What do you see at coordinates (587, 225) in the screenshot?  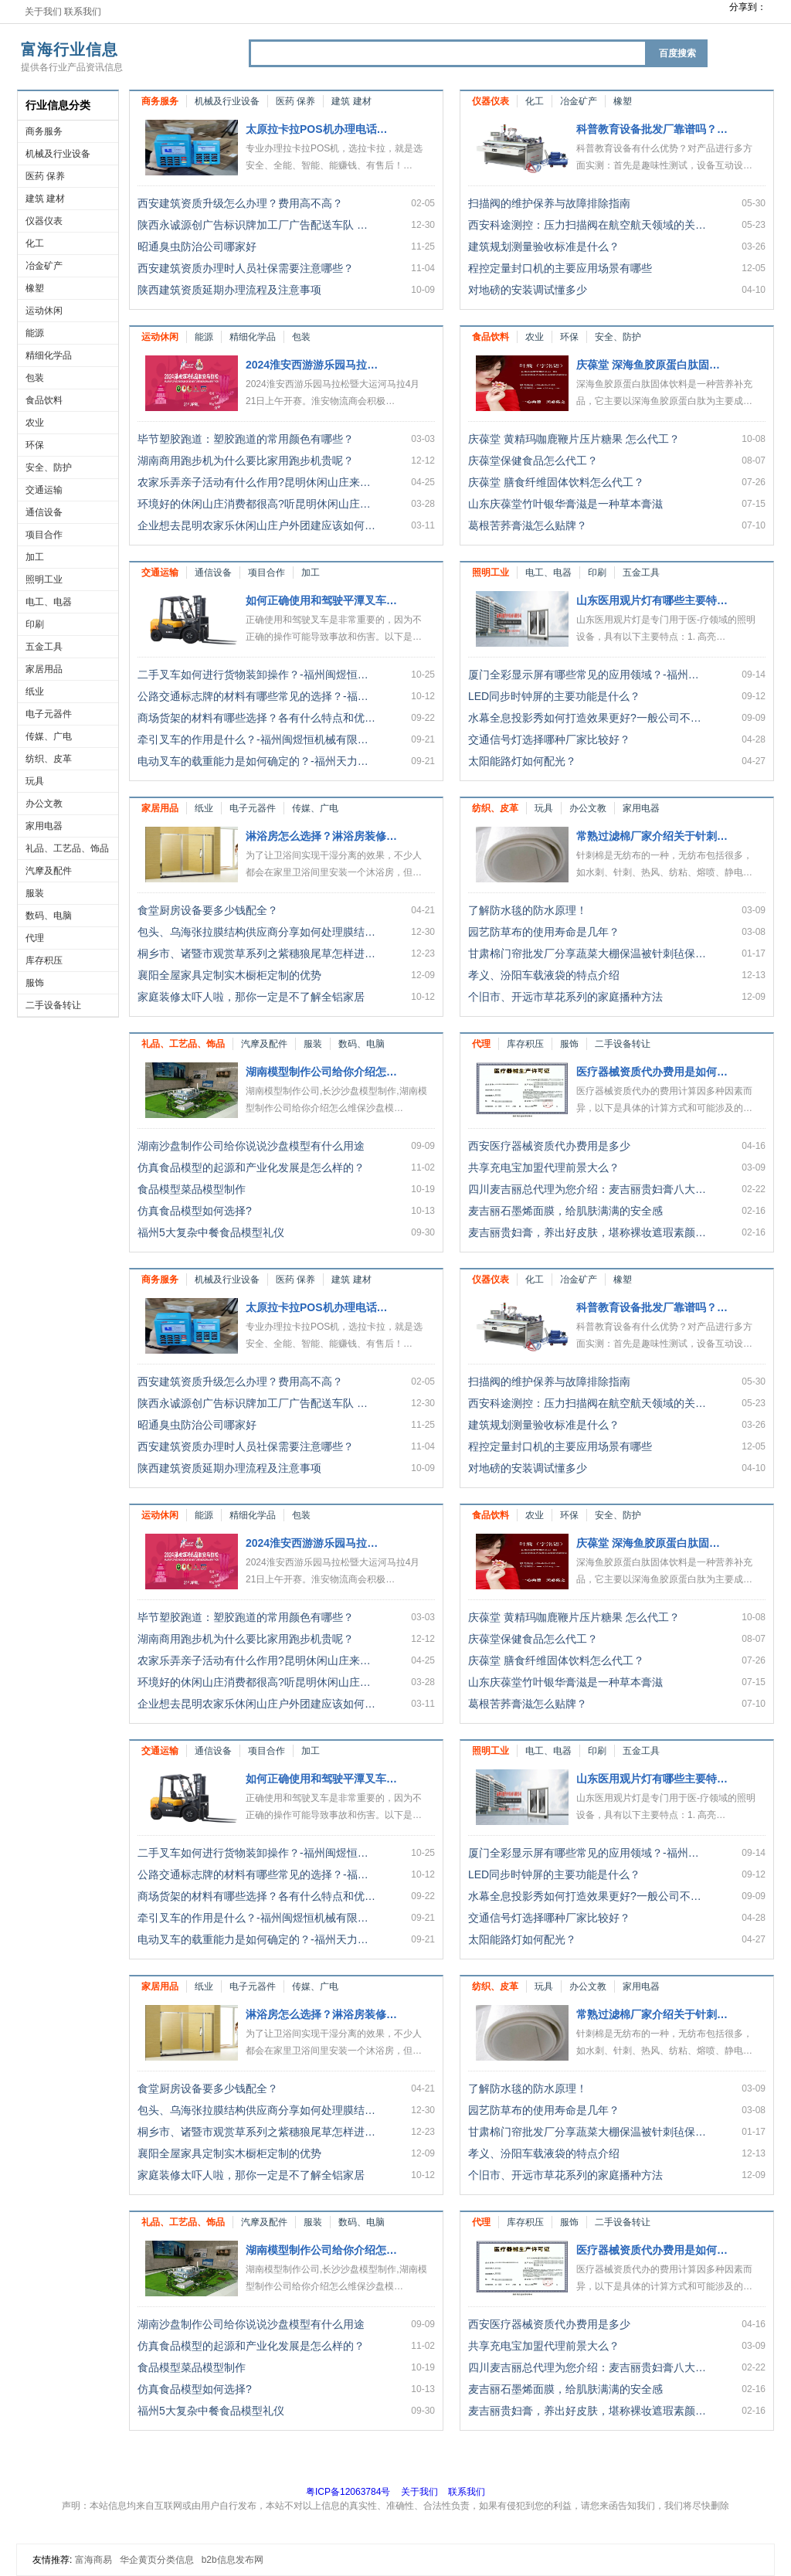 I see `西安科途测控：压力扫描阀在航空航天领域的关…` at bounding box center [587, 225].